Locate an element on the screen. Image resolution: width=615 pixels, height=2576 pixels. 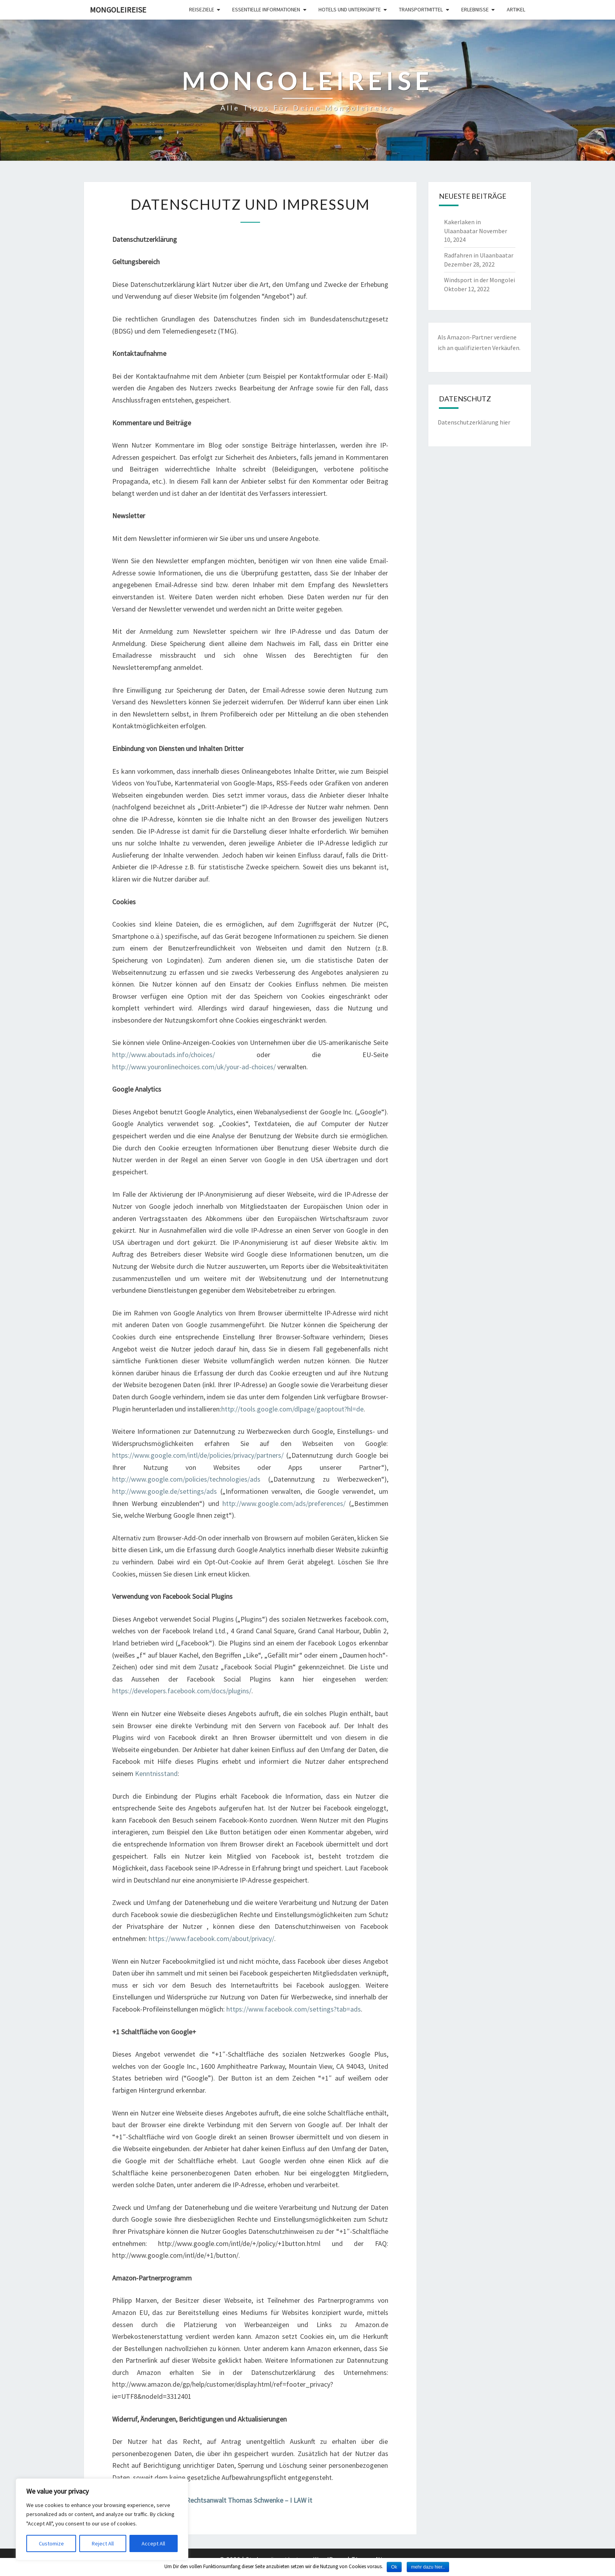
mehr dazu hier.. is located at coordinates (428, 2567).